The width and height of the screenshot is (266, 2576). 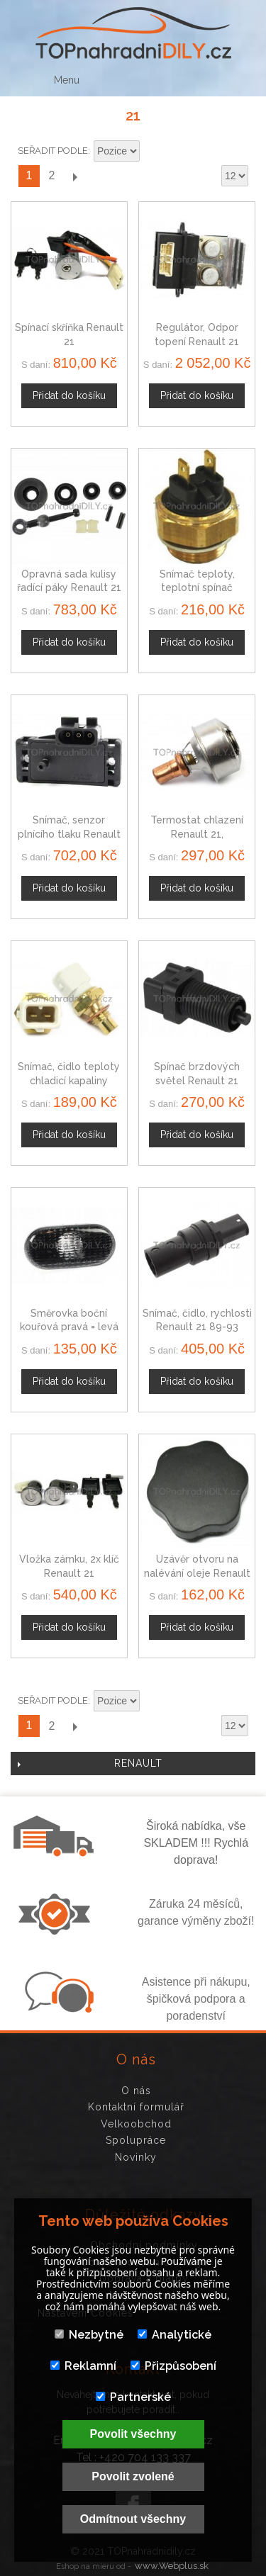 I want to click on Spolupráce, so click(x=136, y=2140).